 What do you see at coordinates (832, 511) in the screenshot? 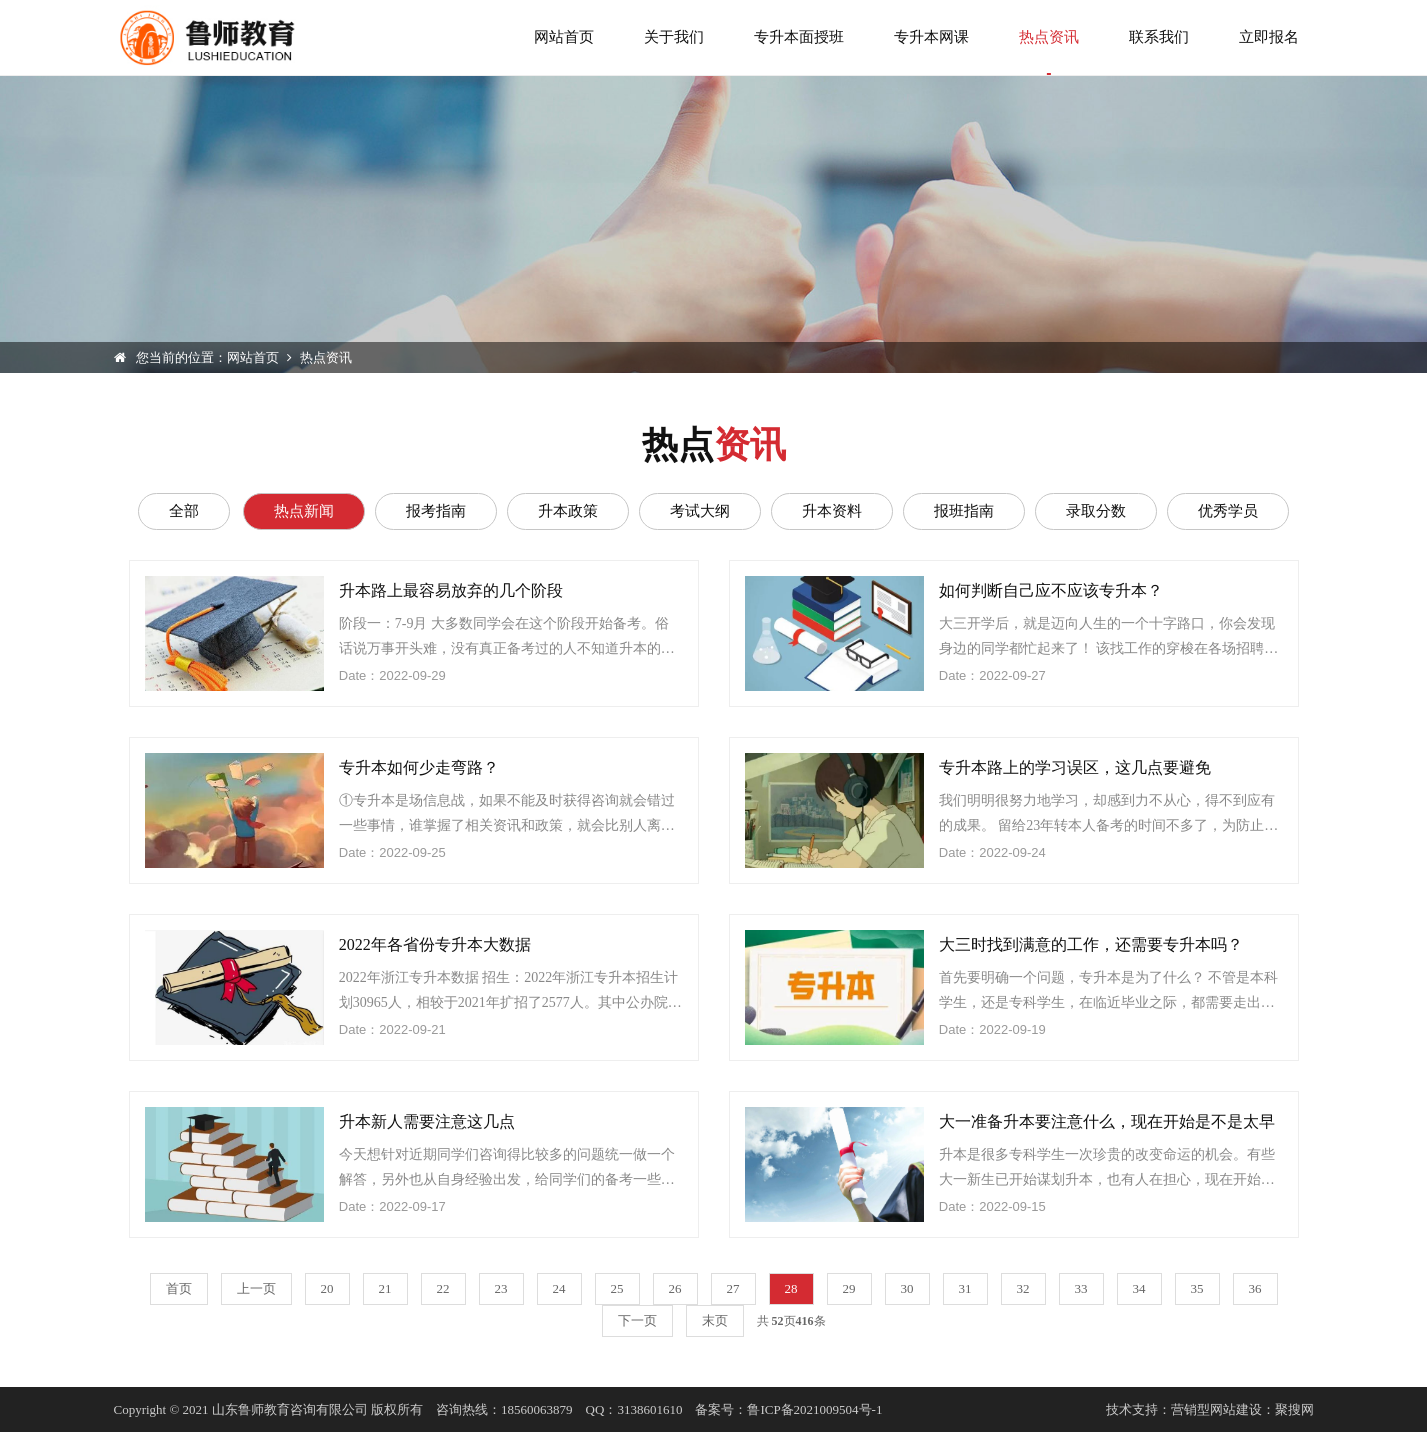
I see `升本资料` at bounding box center [832, 511].